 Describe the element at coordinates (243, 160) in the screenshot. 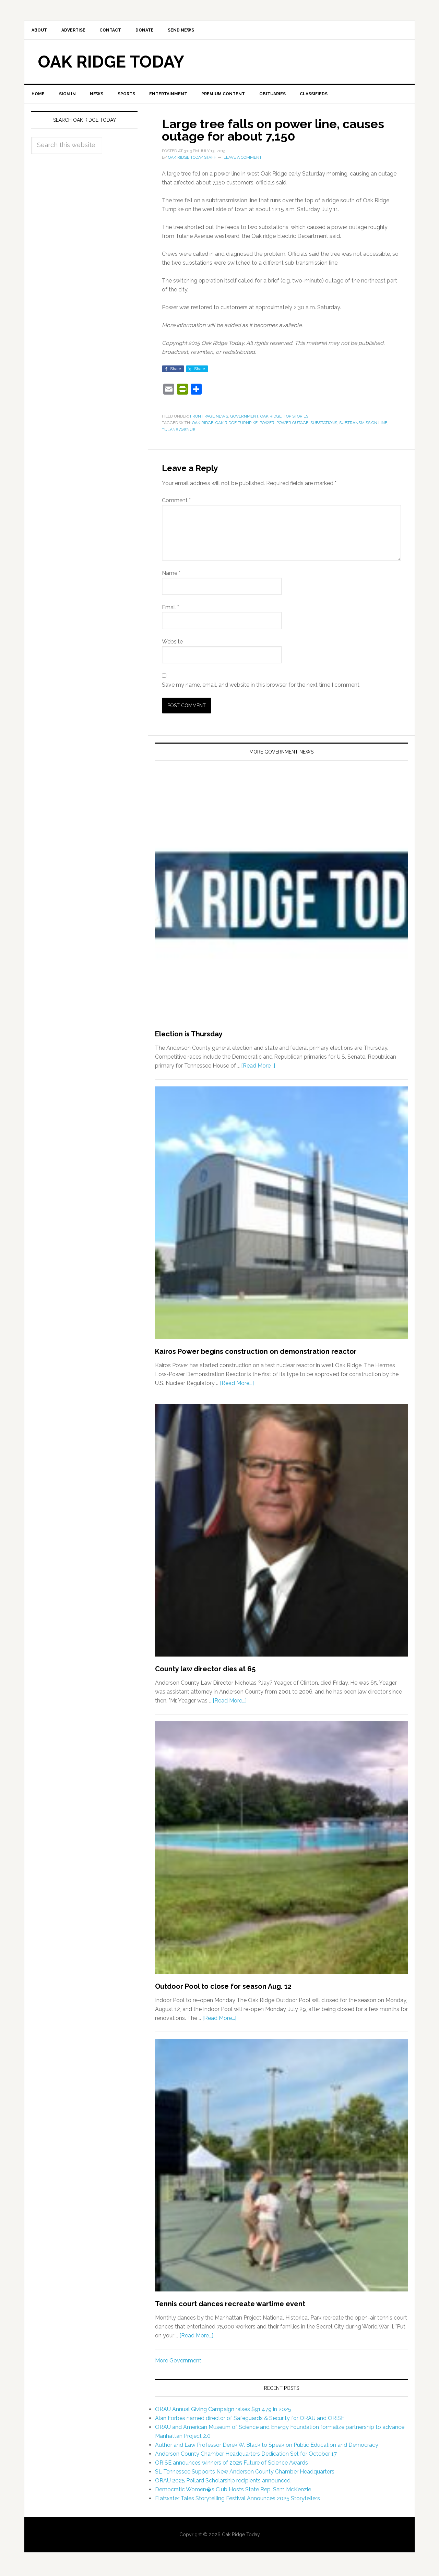

I see `Leave a Comment` at that location.